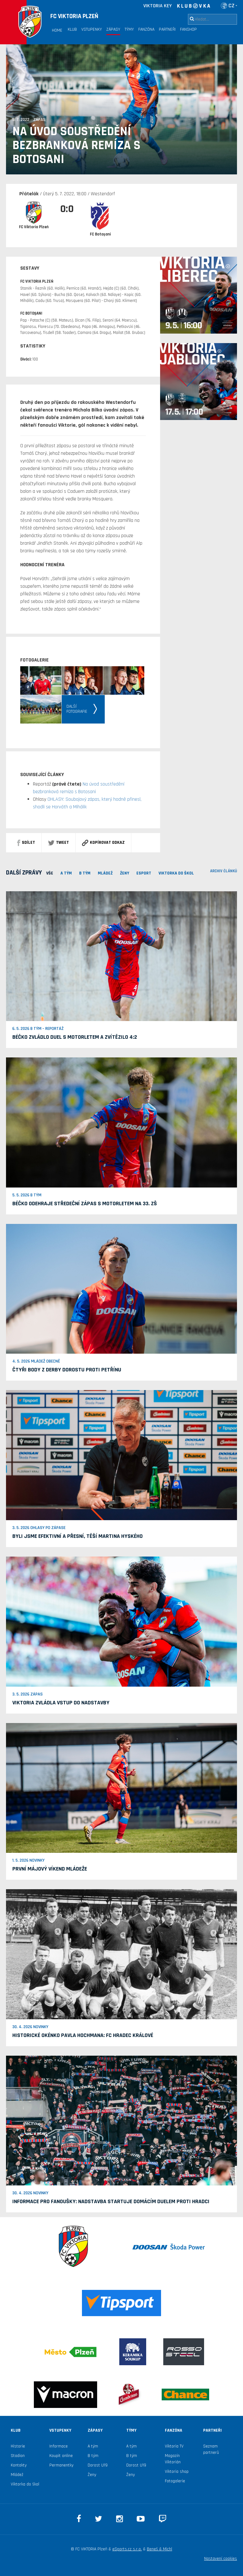 This screenshot has height=2576, width=243. I want to click on Koupit online, so click(61, 2456).